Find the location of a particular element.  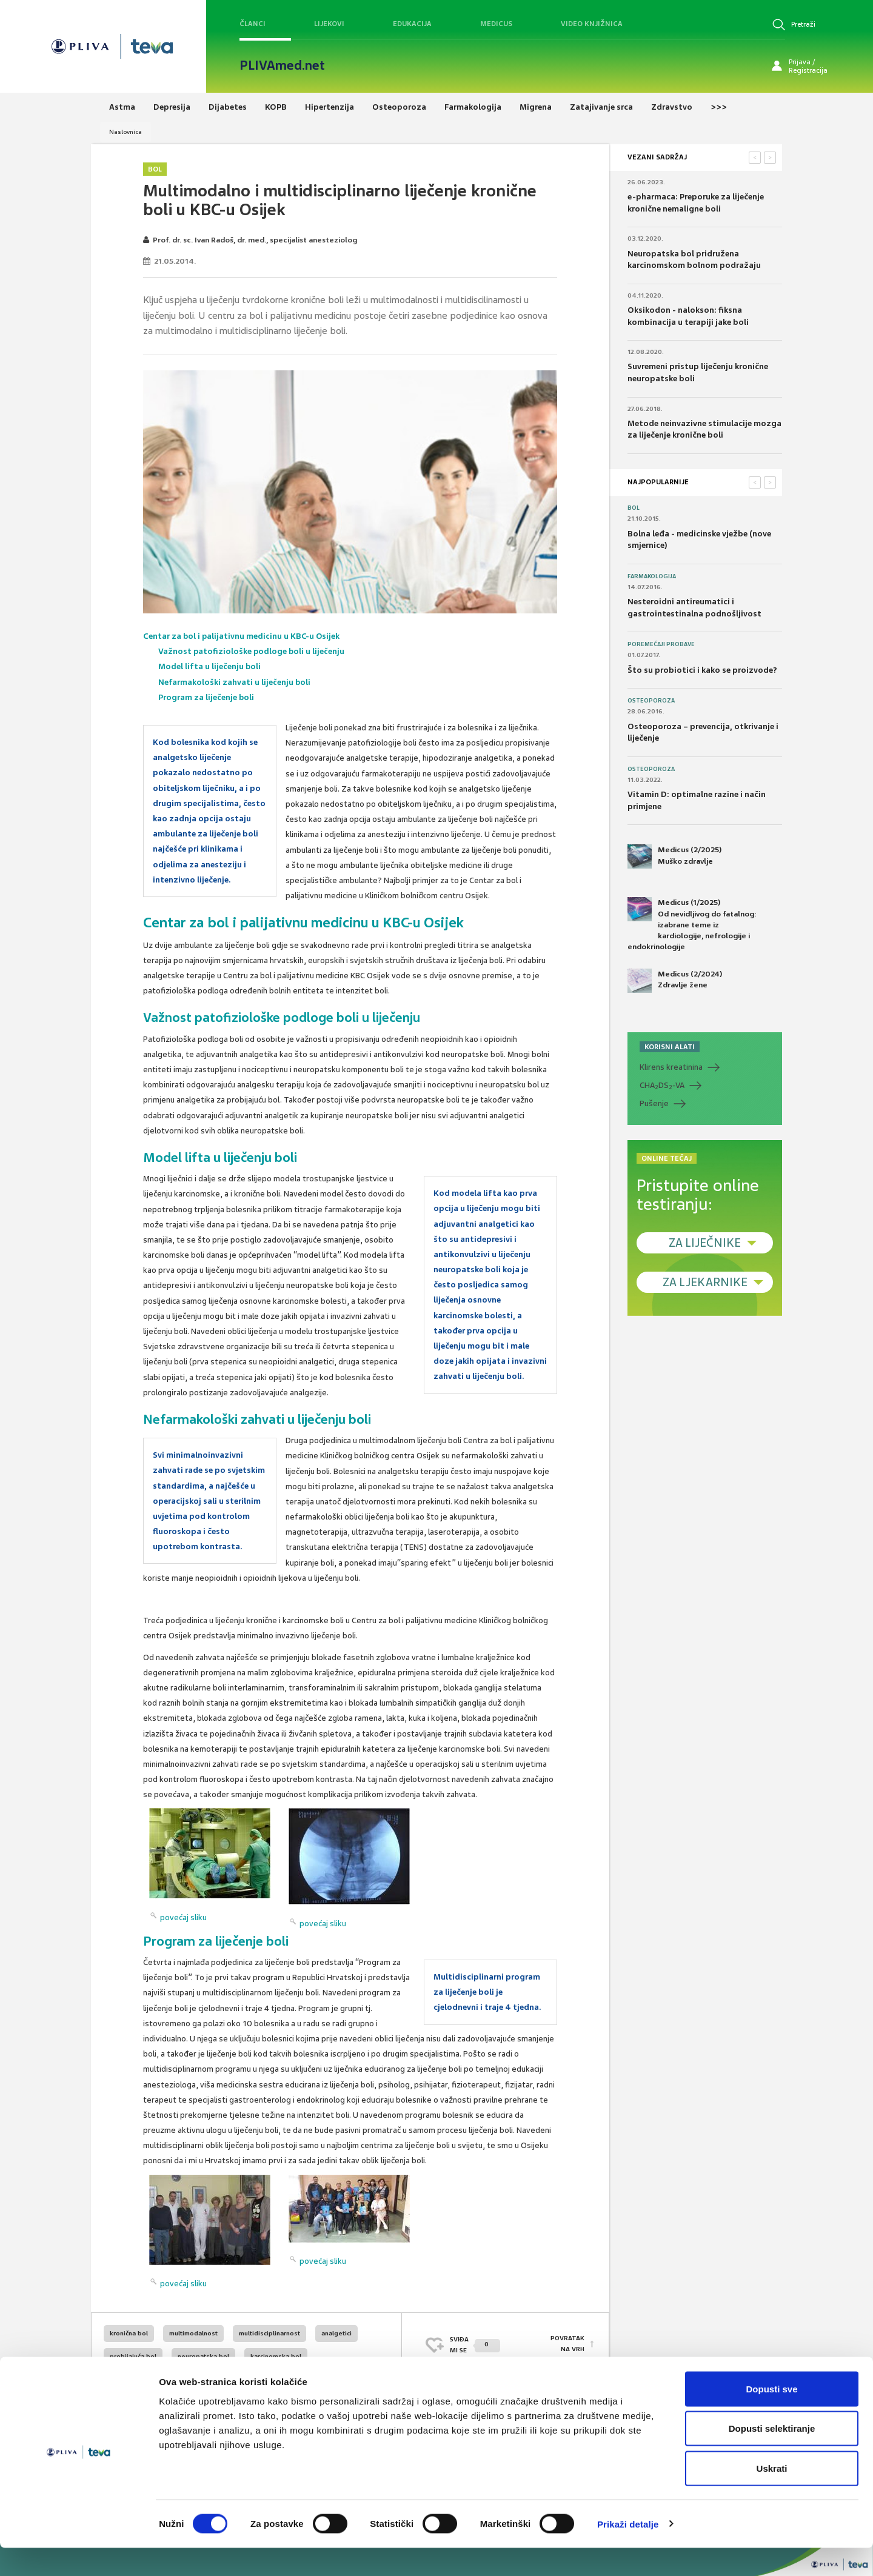

Medicus (1/2025) Od nevidljivog do fatalnog: izabrane teme iz kardiologije, nefrologije i endokrinologije is located at coordinates (692, 924).